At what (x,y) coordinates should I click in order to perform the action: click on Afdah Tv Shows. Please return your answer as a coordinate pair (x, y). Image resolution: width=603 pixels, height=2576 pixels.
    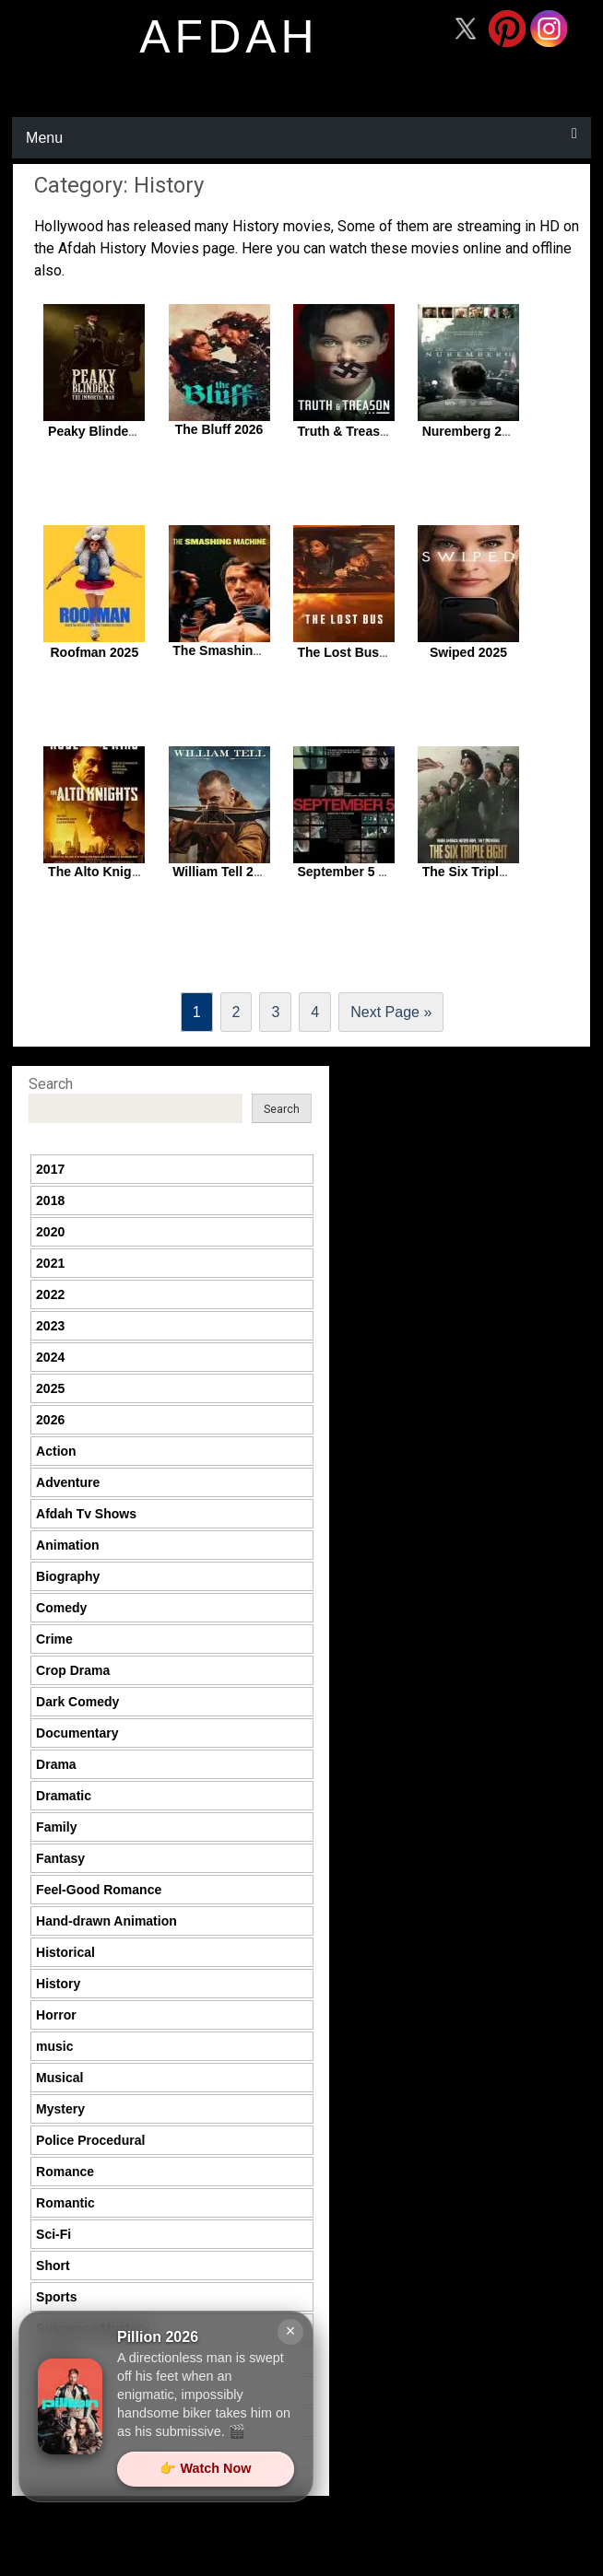
    Looking at the image, I should click on (86, 1513).